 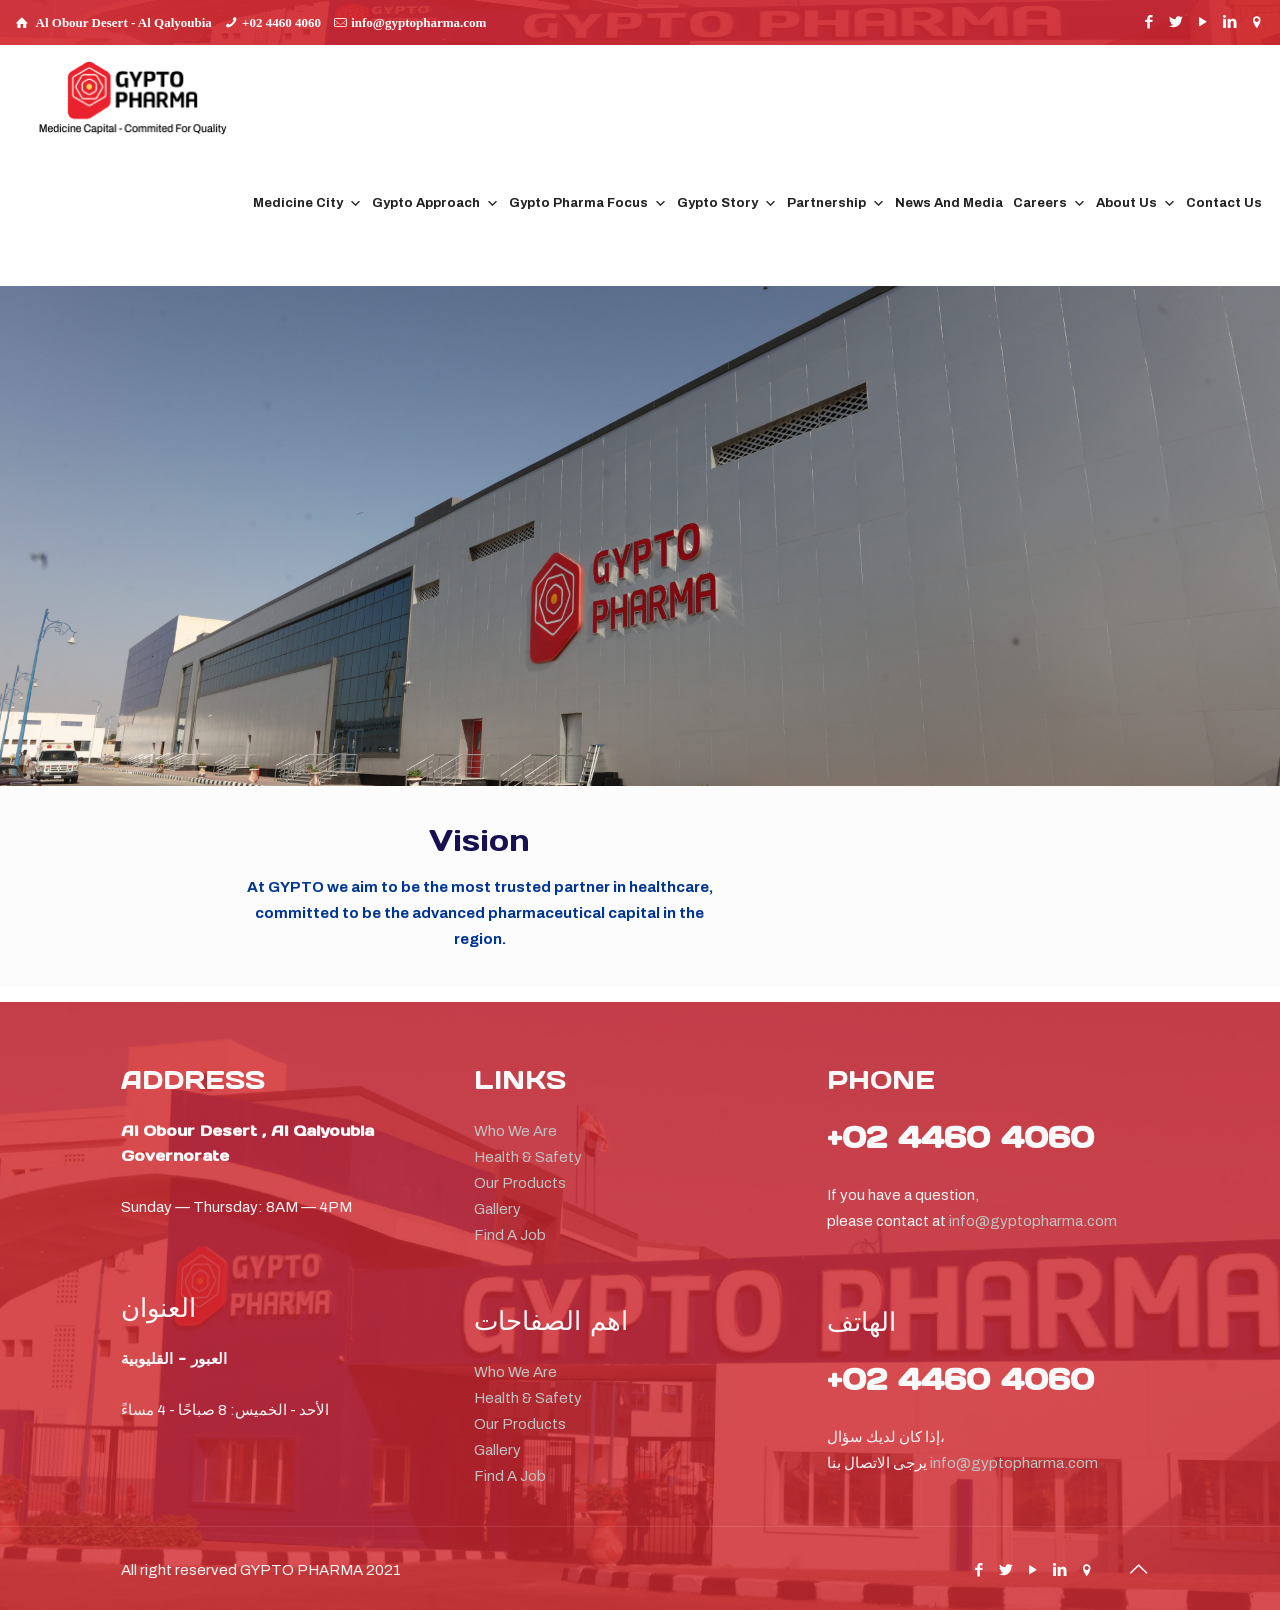 What do you see at coordinates (949, 203) in the screenshot?
I see `News And Media` at bounding box center [949, 203].